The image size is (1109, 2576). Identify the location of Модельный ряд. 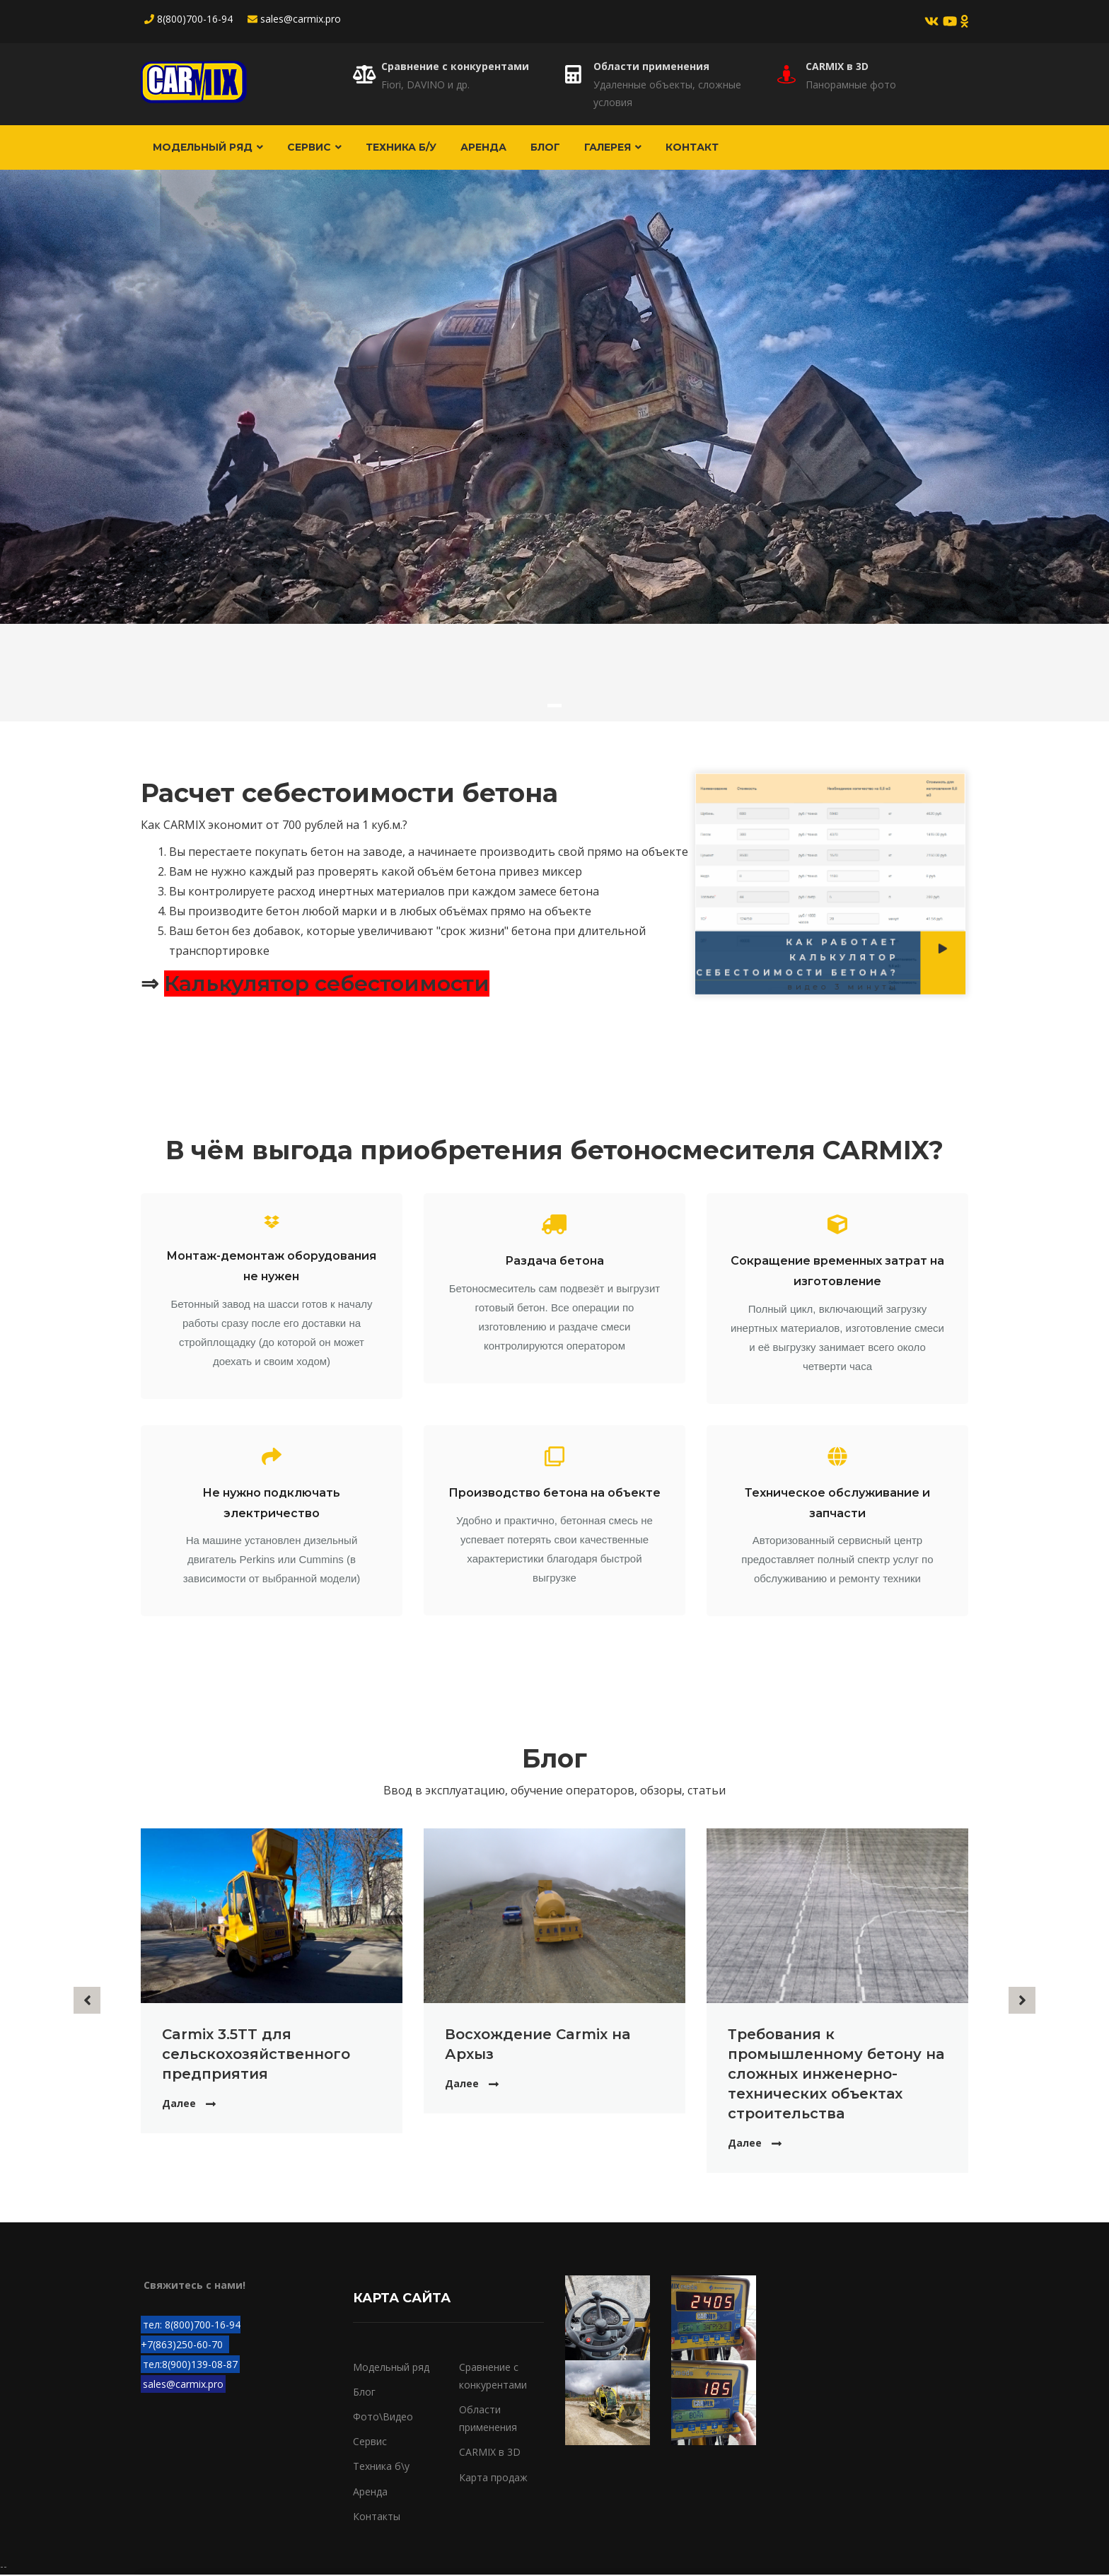
(209, 147).